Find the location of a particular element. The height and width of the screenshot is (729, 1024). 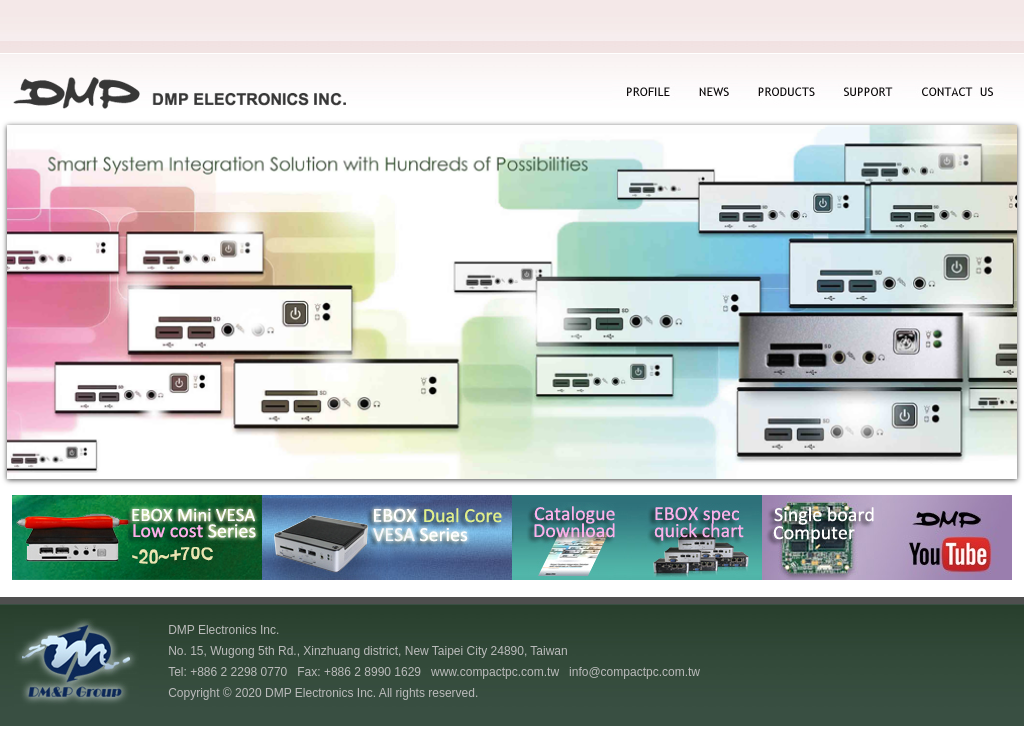

info@compactpc.com.tw is located at coordinates (634, 672).